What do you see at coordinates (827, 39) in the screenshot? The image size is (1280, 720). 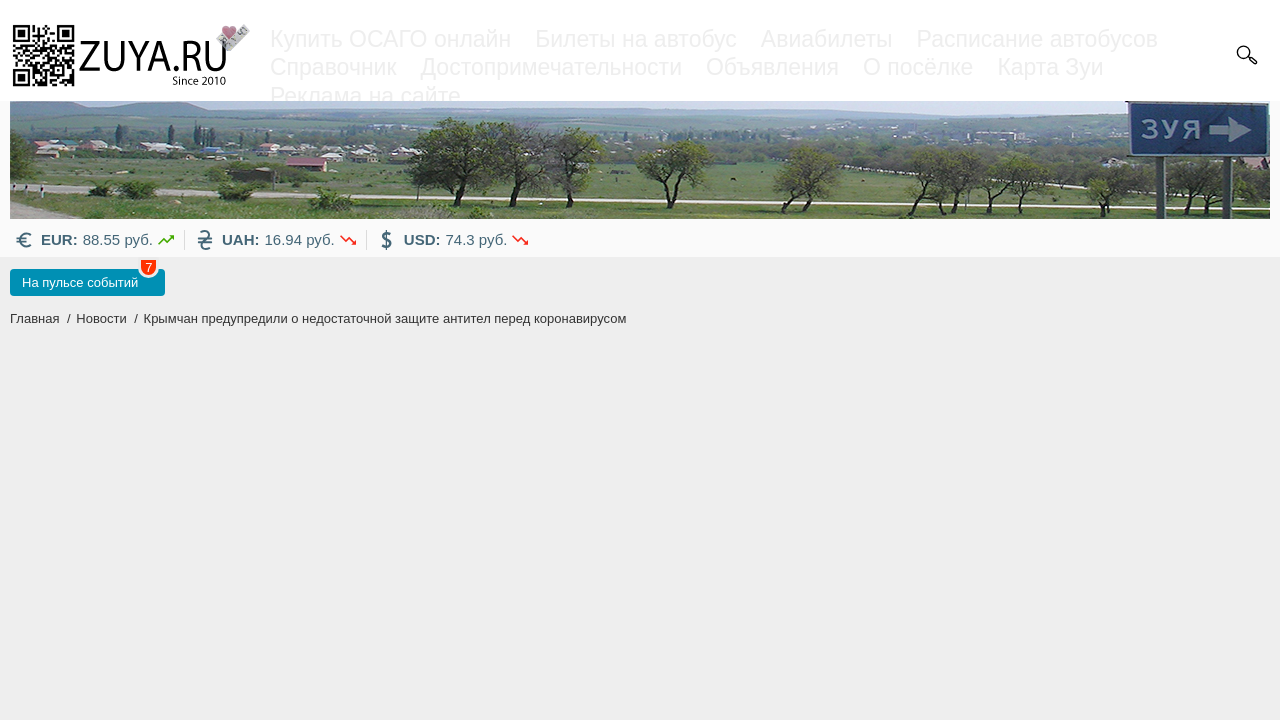 I see `Авиабилеты` at bounding box center [827, 39].